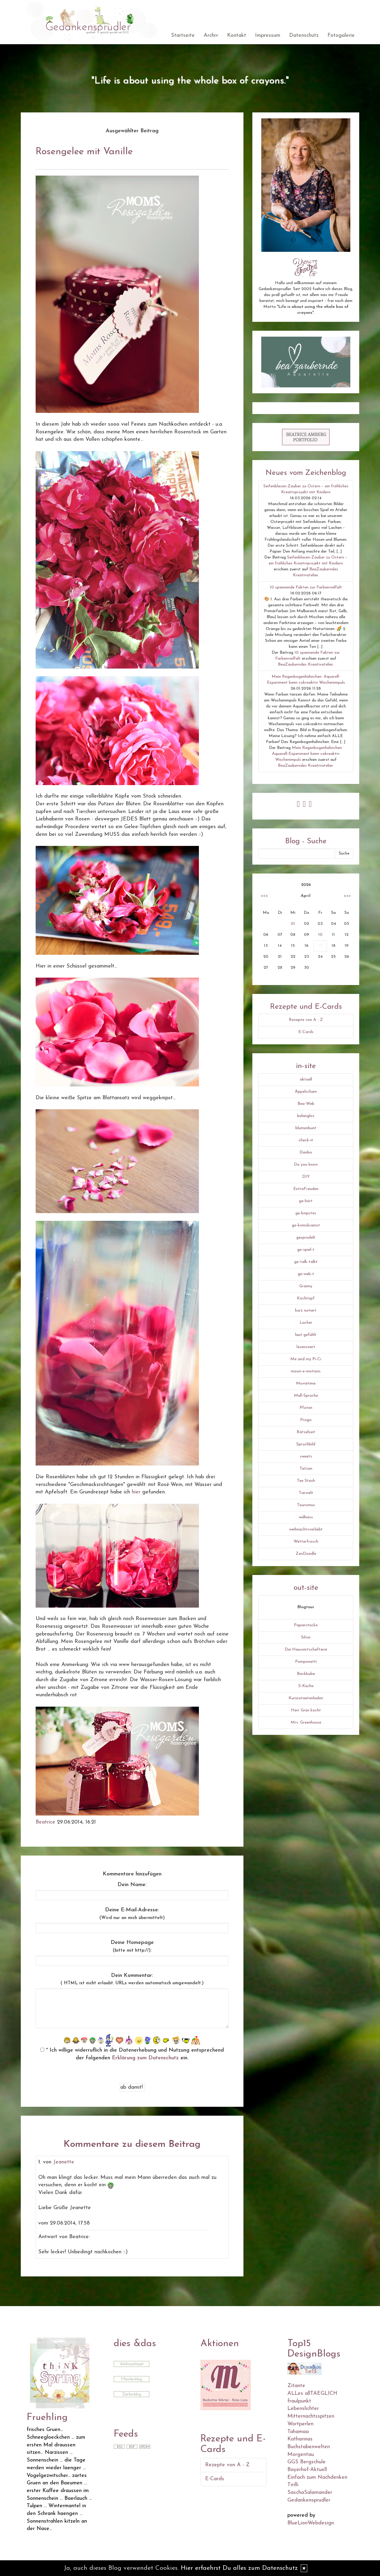  What do you see at coordinates (305, 1128) in the screenshot?
I see `blumenbunt` at bounding box center [305, 1128].